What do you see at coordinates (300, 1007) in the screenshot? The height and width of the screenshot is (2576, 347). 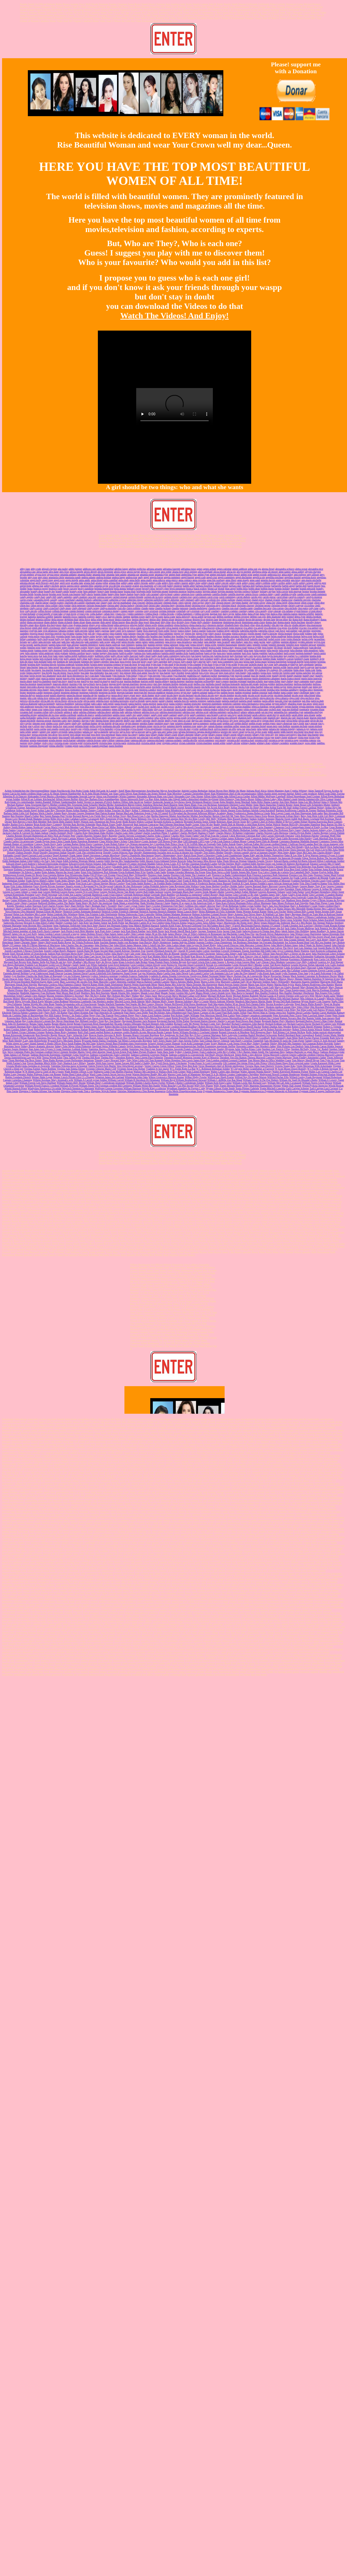 I see `Oleg Vidov Elliot` at bounding box center [300, 1007].